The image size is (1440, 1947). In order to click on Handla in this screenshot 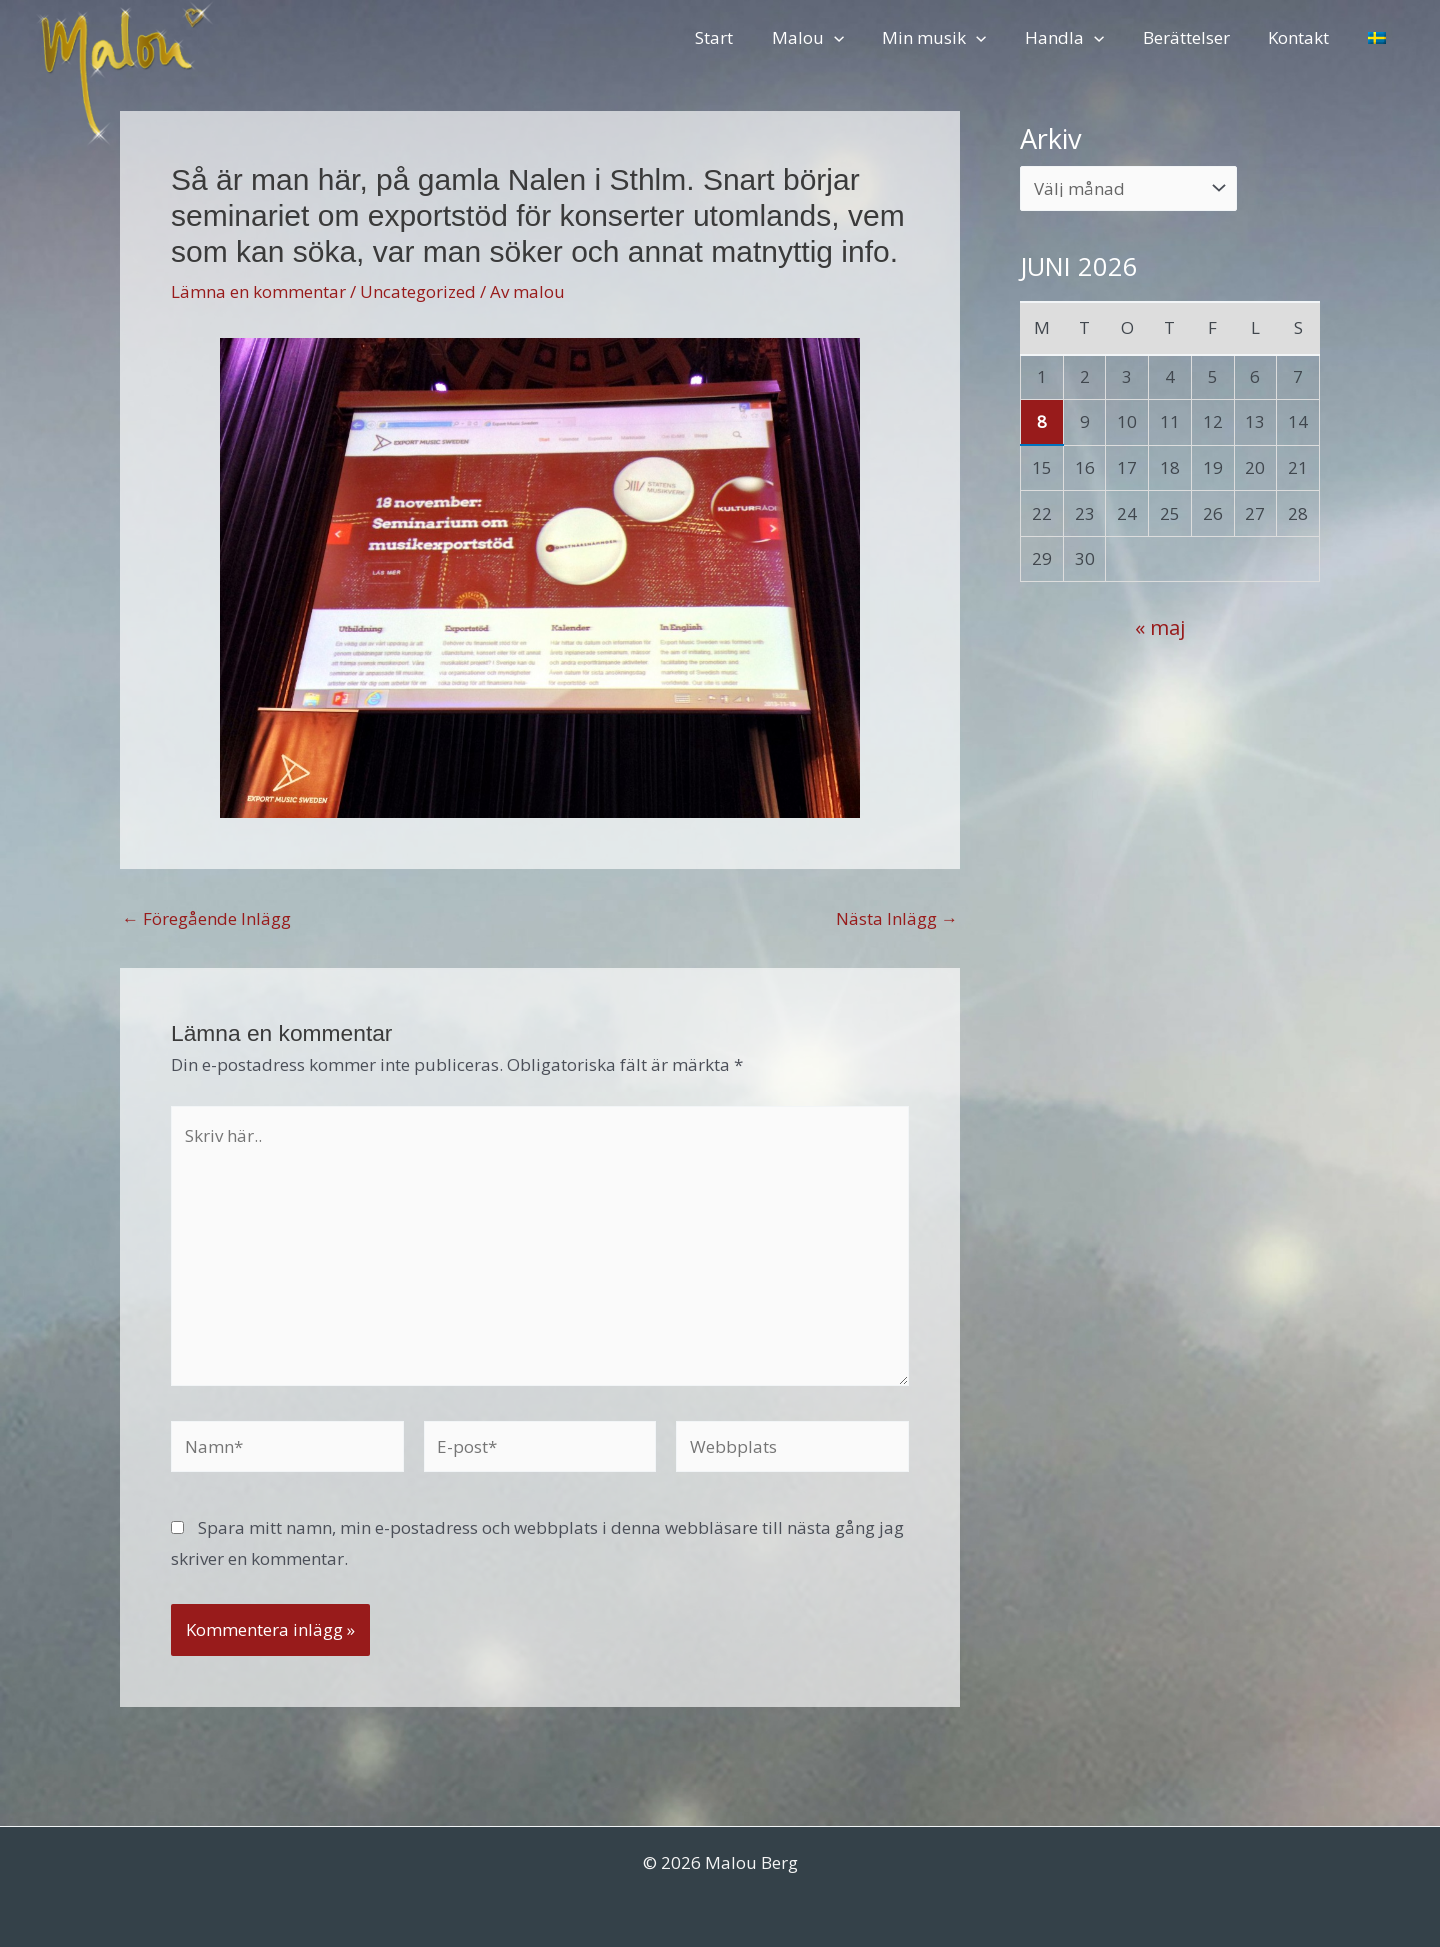, I will do `click(1080, 37)`.